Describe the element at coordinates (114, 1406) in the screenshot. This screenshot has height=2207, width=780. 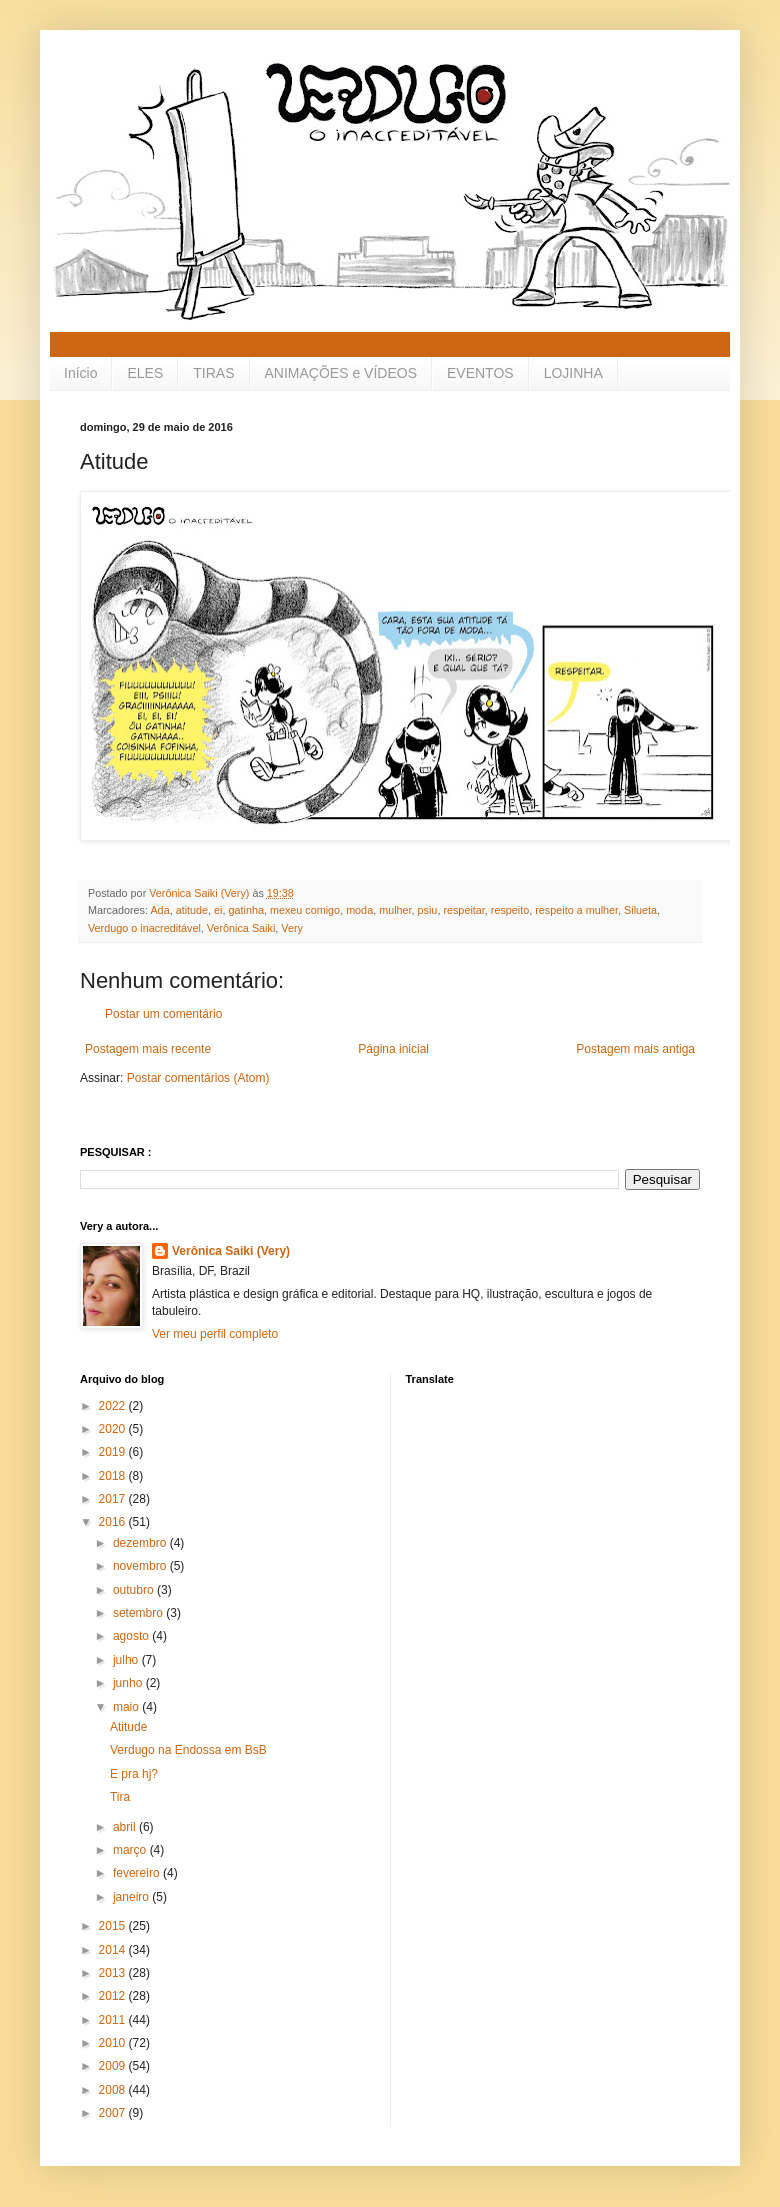
I see `2022` at that location.